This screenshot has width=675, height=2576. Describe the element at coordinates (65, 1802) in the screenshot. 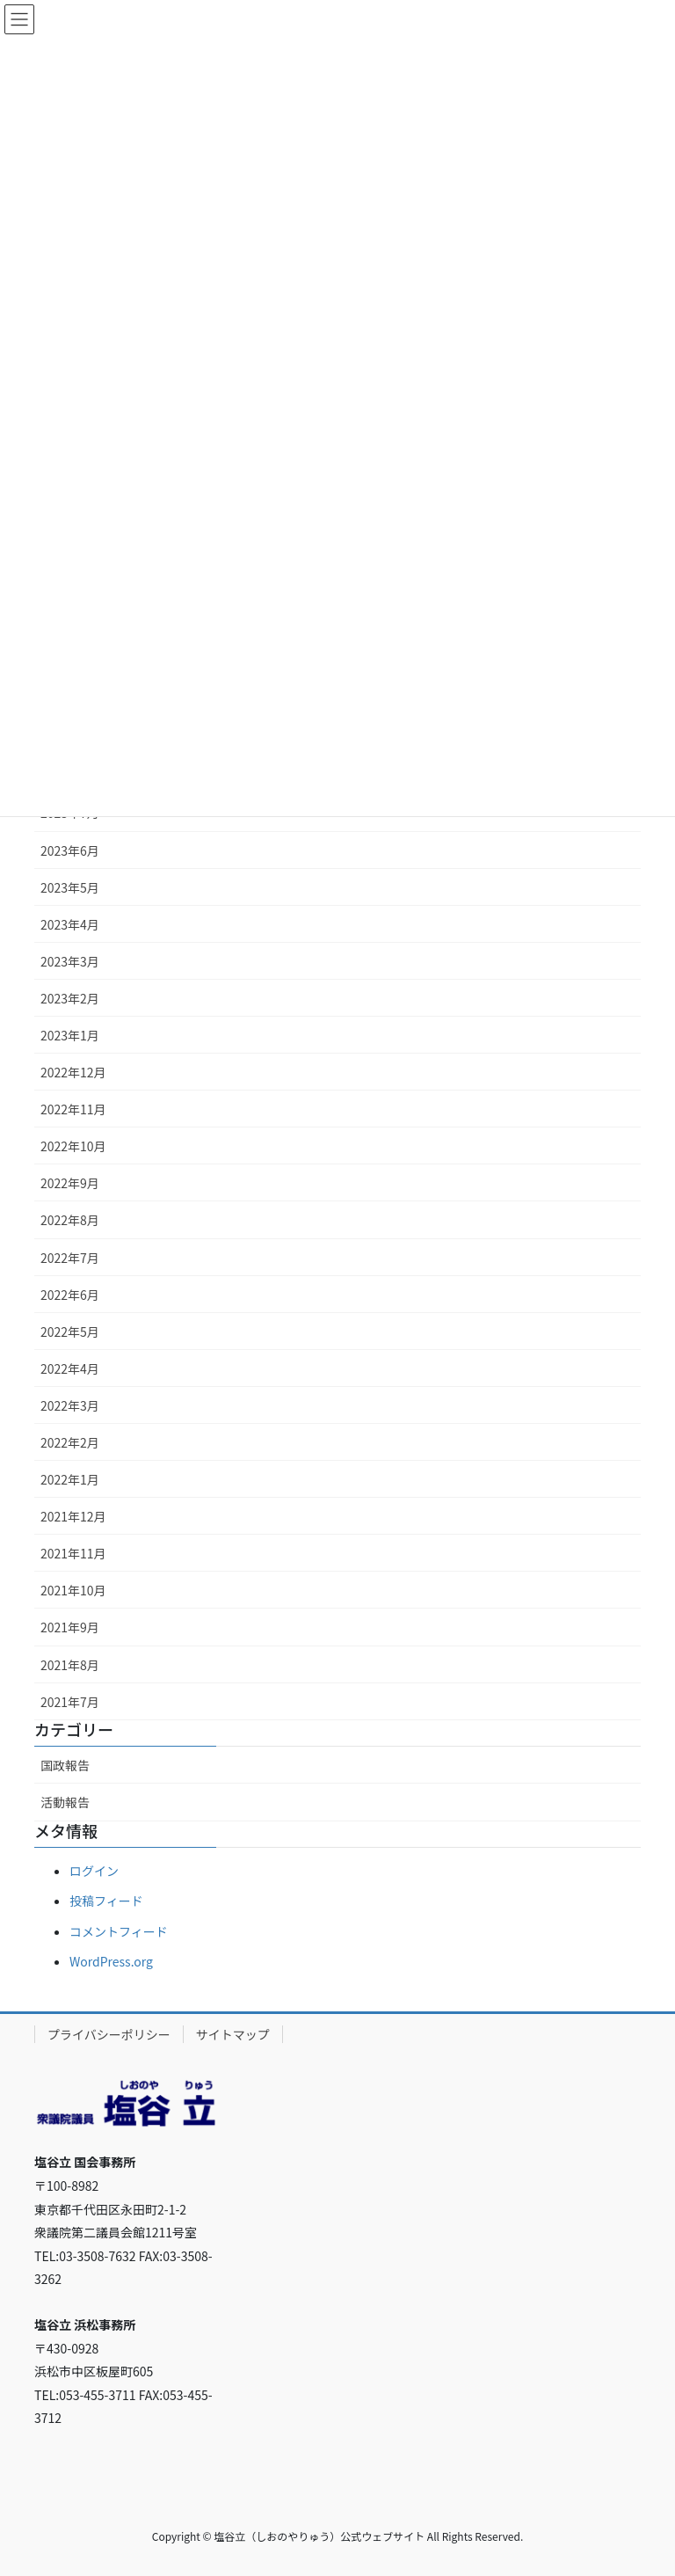

I see `活動報告` at that location.